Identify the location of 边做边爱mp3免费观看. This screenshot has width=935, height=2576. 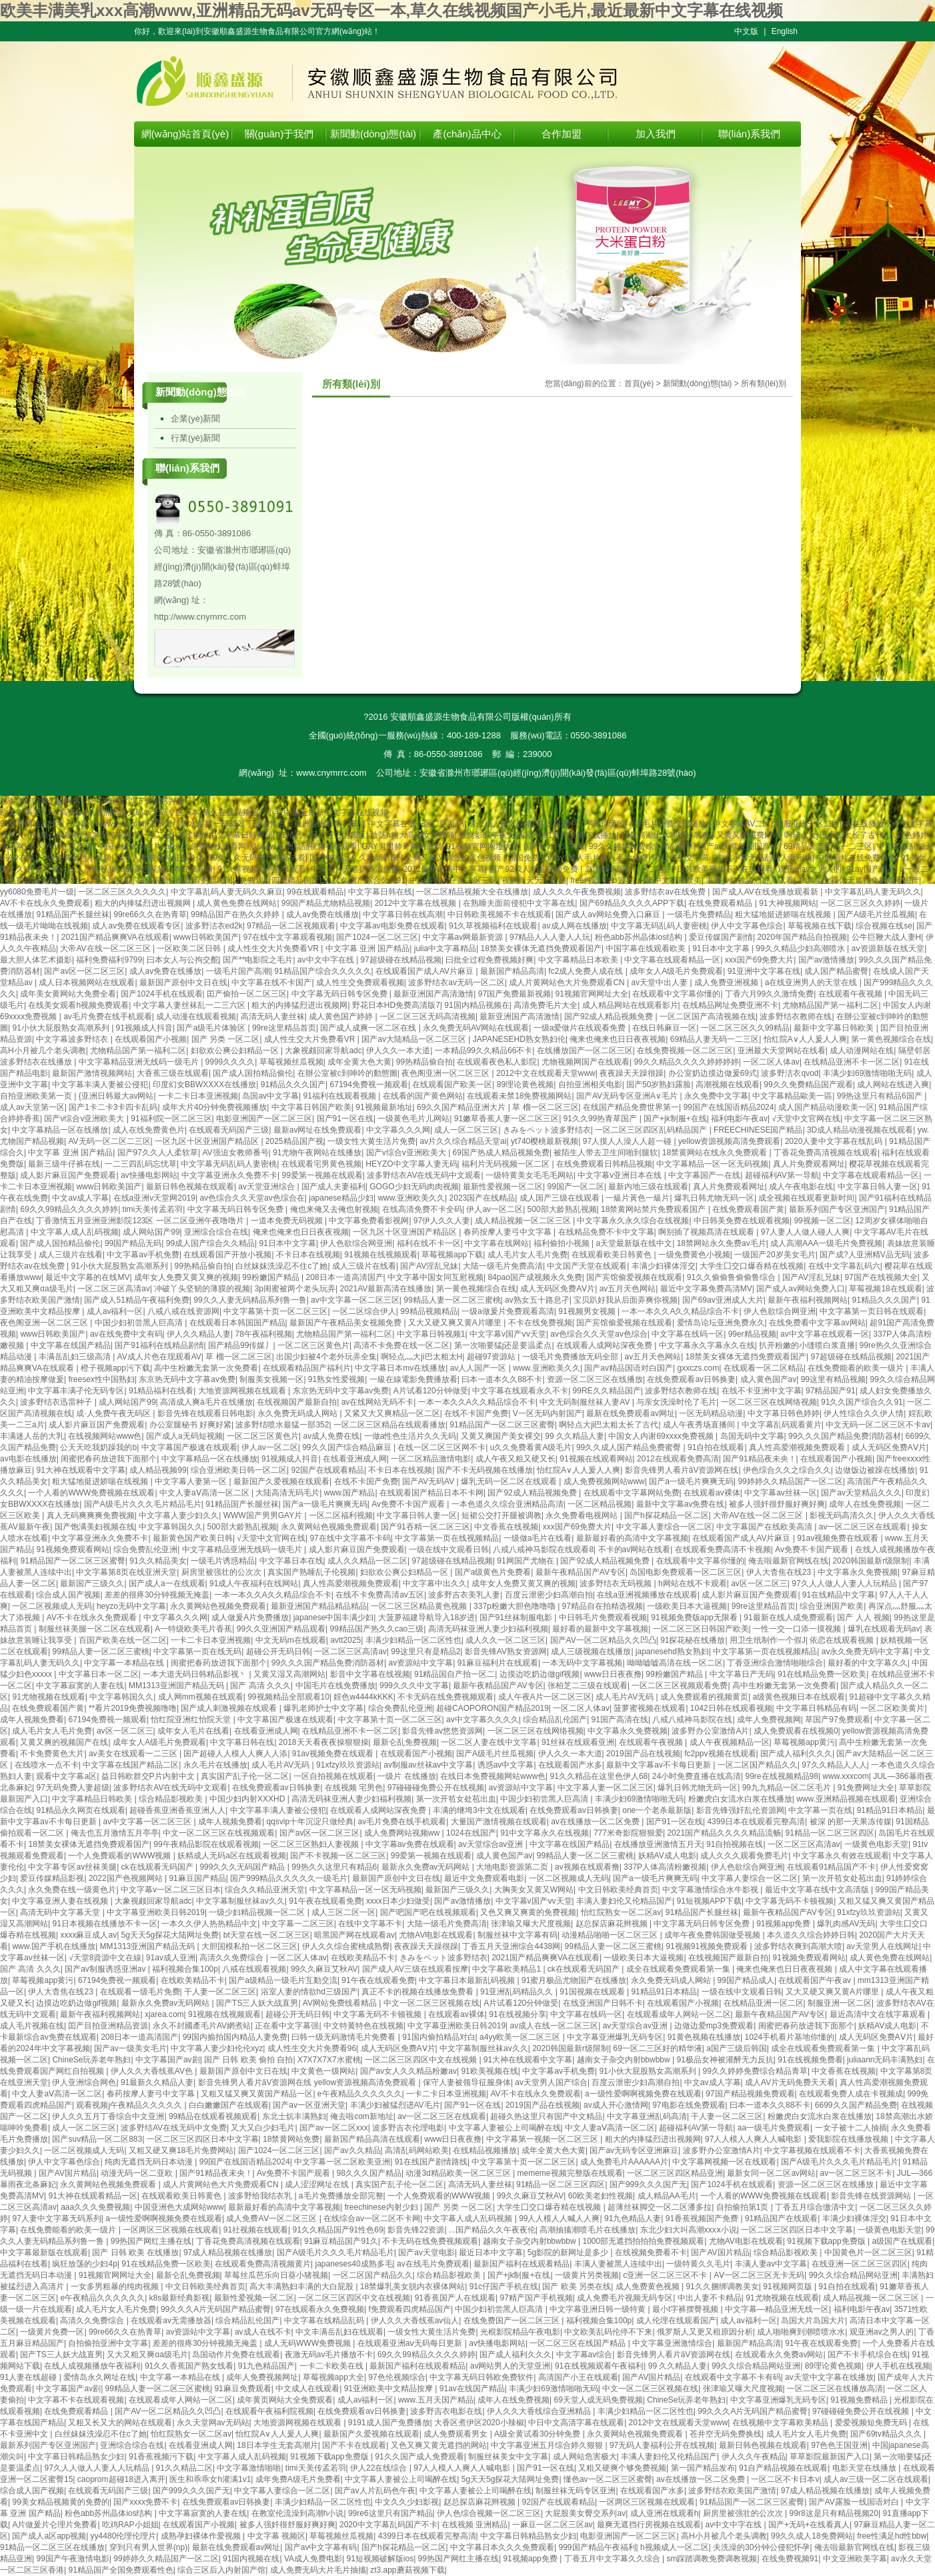
(714, 2025).